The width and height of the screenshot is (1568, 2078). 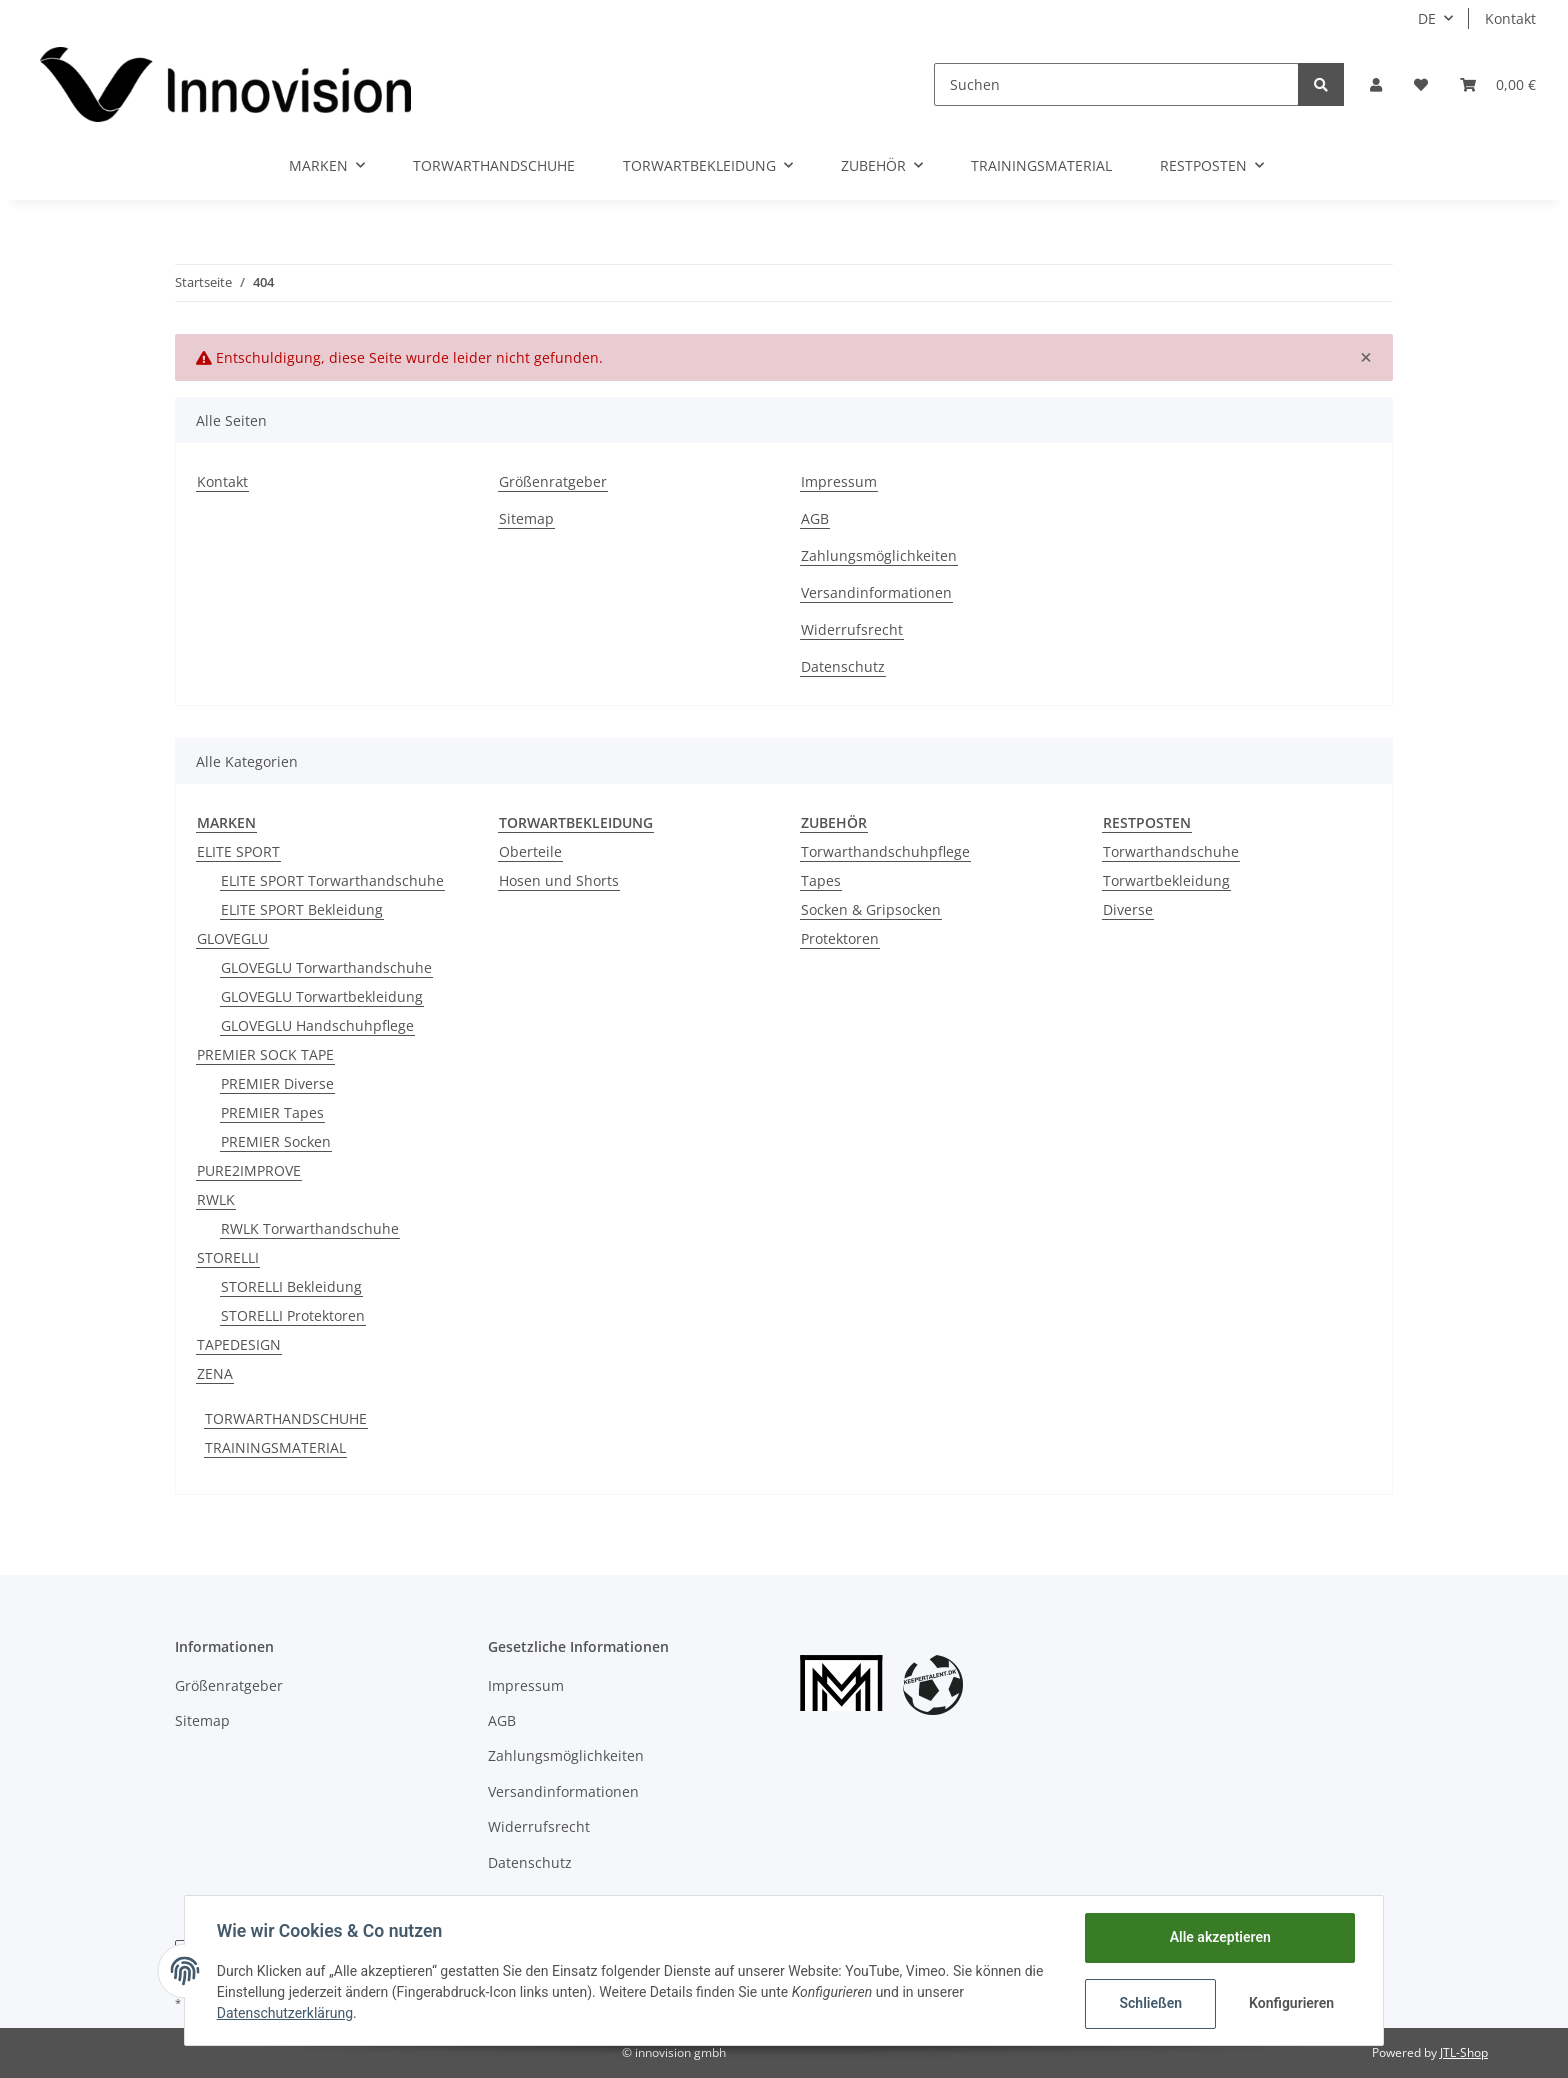 I want to click on RWLK, so click(x=216, y=1199).